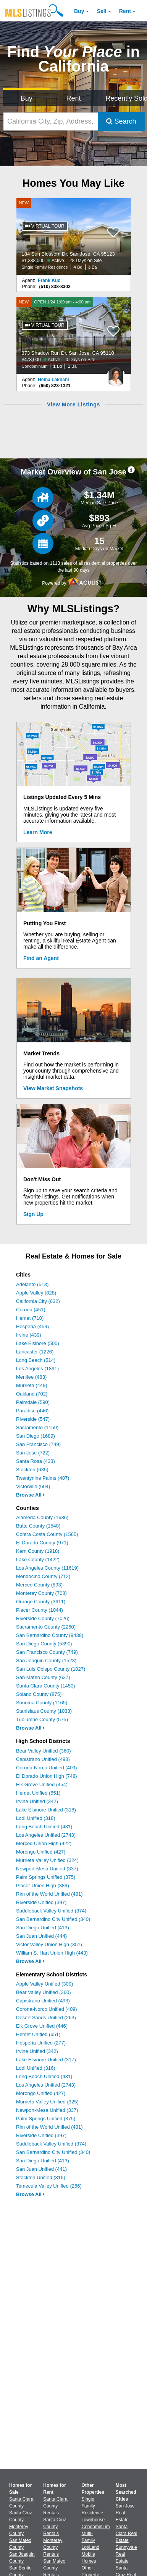 The height and width of the screenshot is (2576, 147). I want to click on Riverside (547), so click(33, 1419).